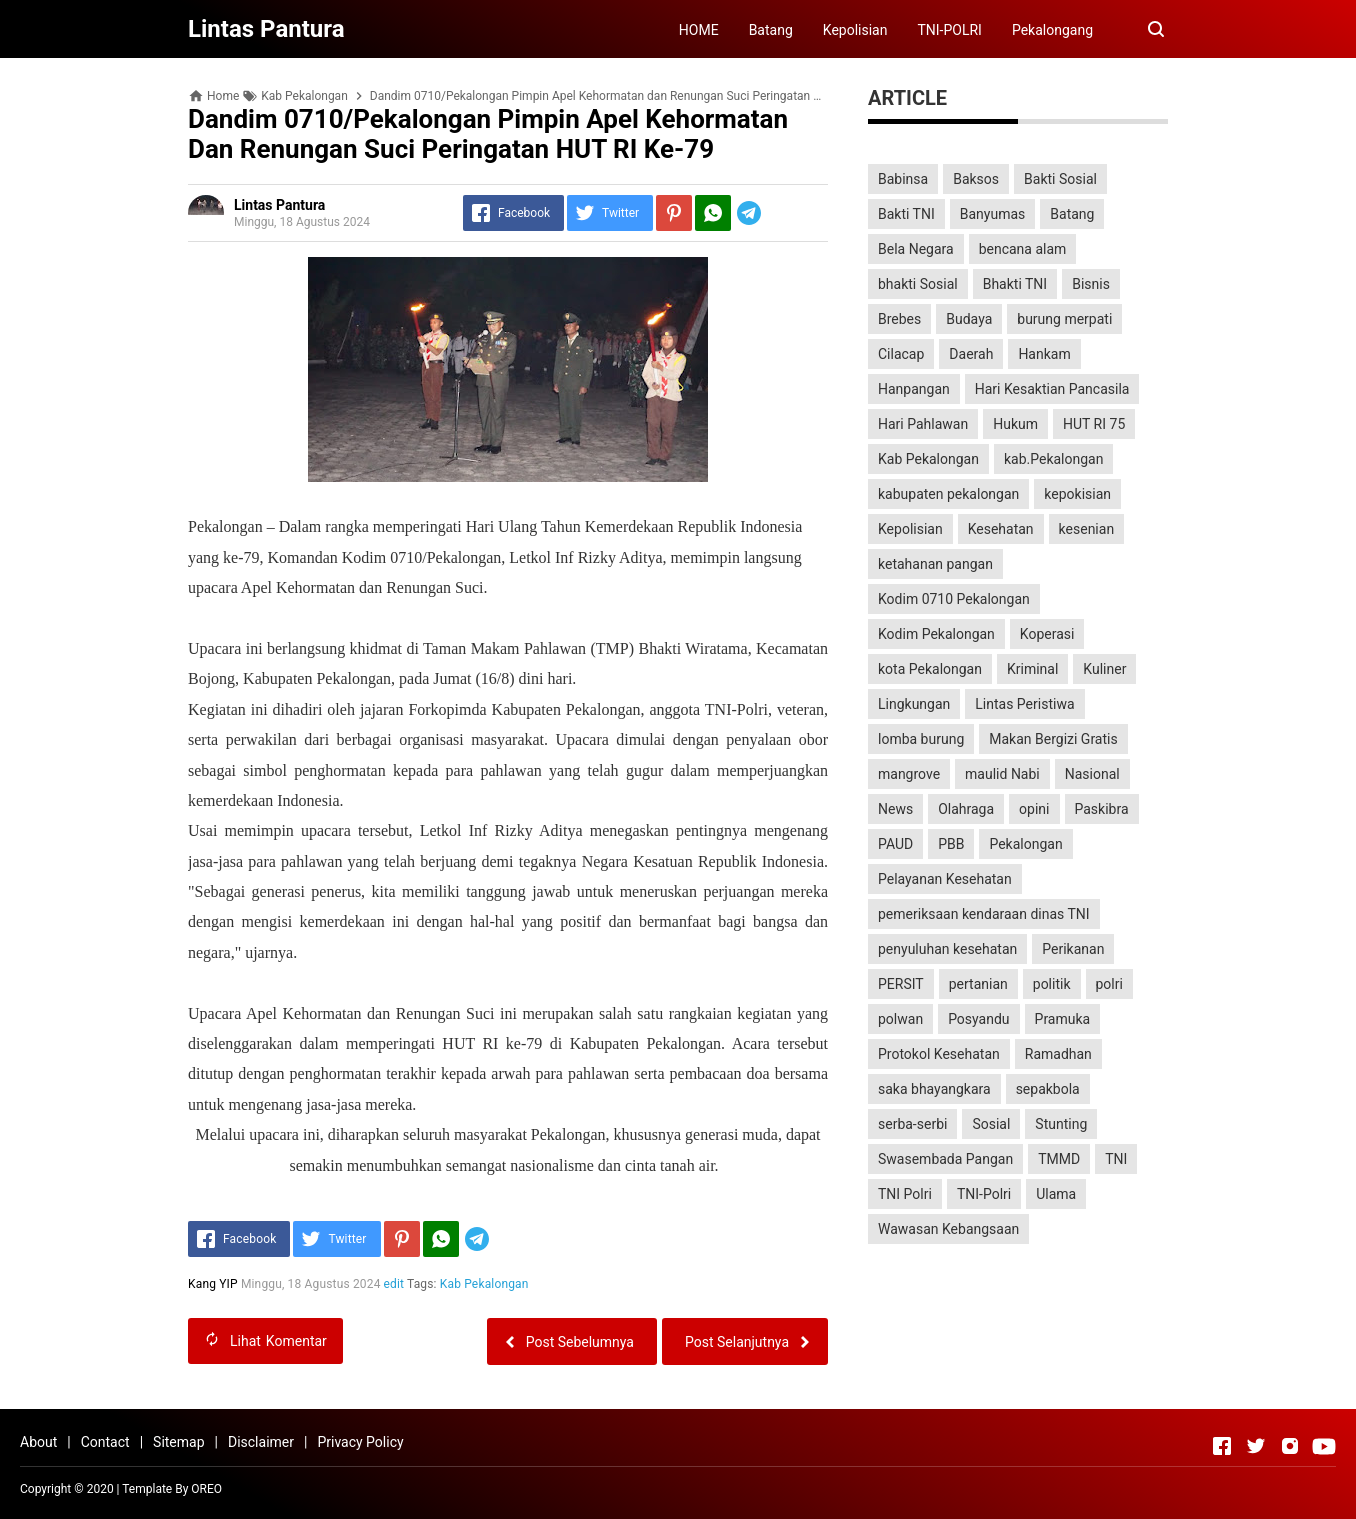 The image size is (1356, 1519). What do you see at coordinates (1044, 354) in the screenshot?
I see `Hankam` at bounding box center [1044, 354].